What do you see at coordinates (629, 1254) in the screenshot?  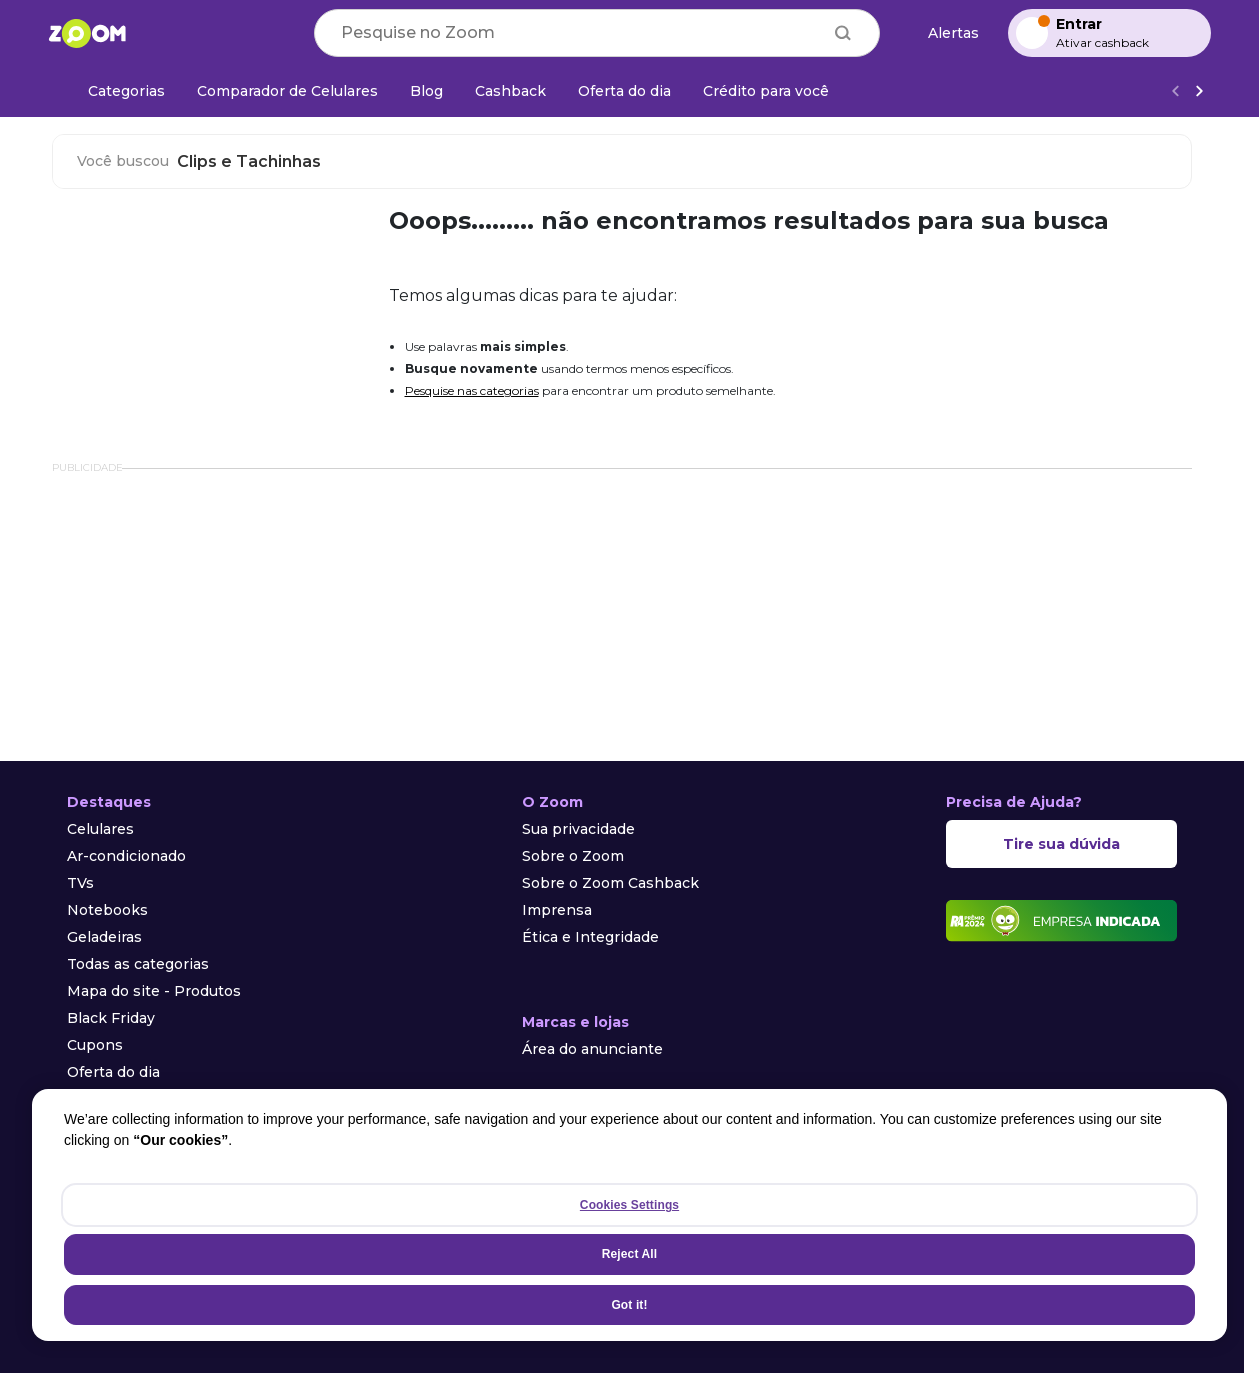 I see `Reject All` at bounding box center [629, 1254].